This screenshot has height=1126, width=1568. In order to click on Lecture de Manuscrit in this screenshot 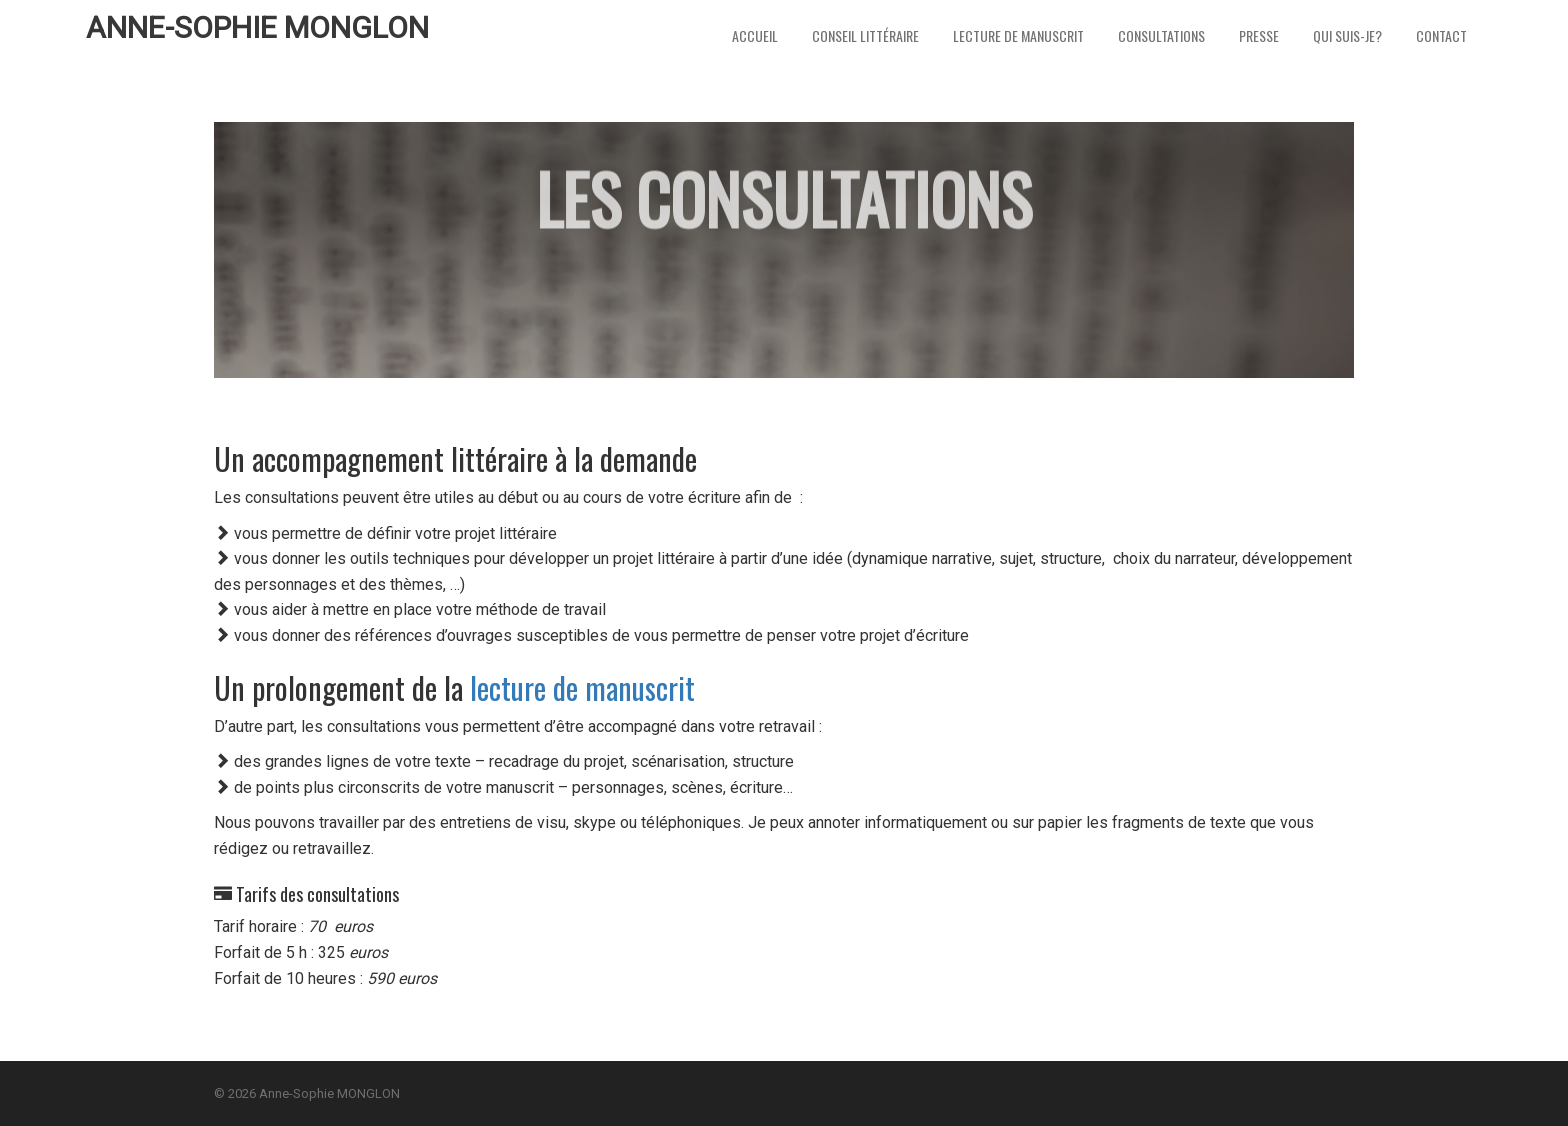, I will do `click(1018, 35)`.